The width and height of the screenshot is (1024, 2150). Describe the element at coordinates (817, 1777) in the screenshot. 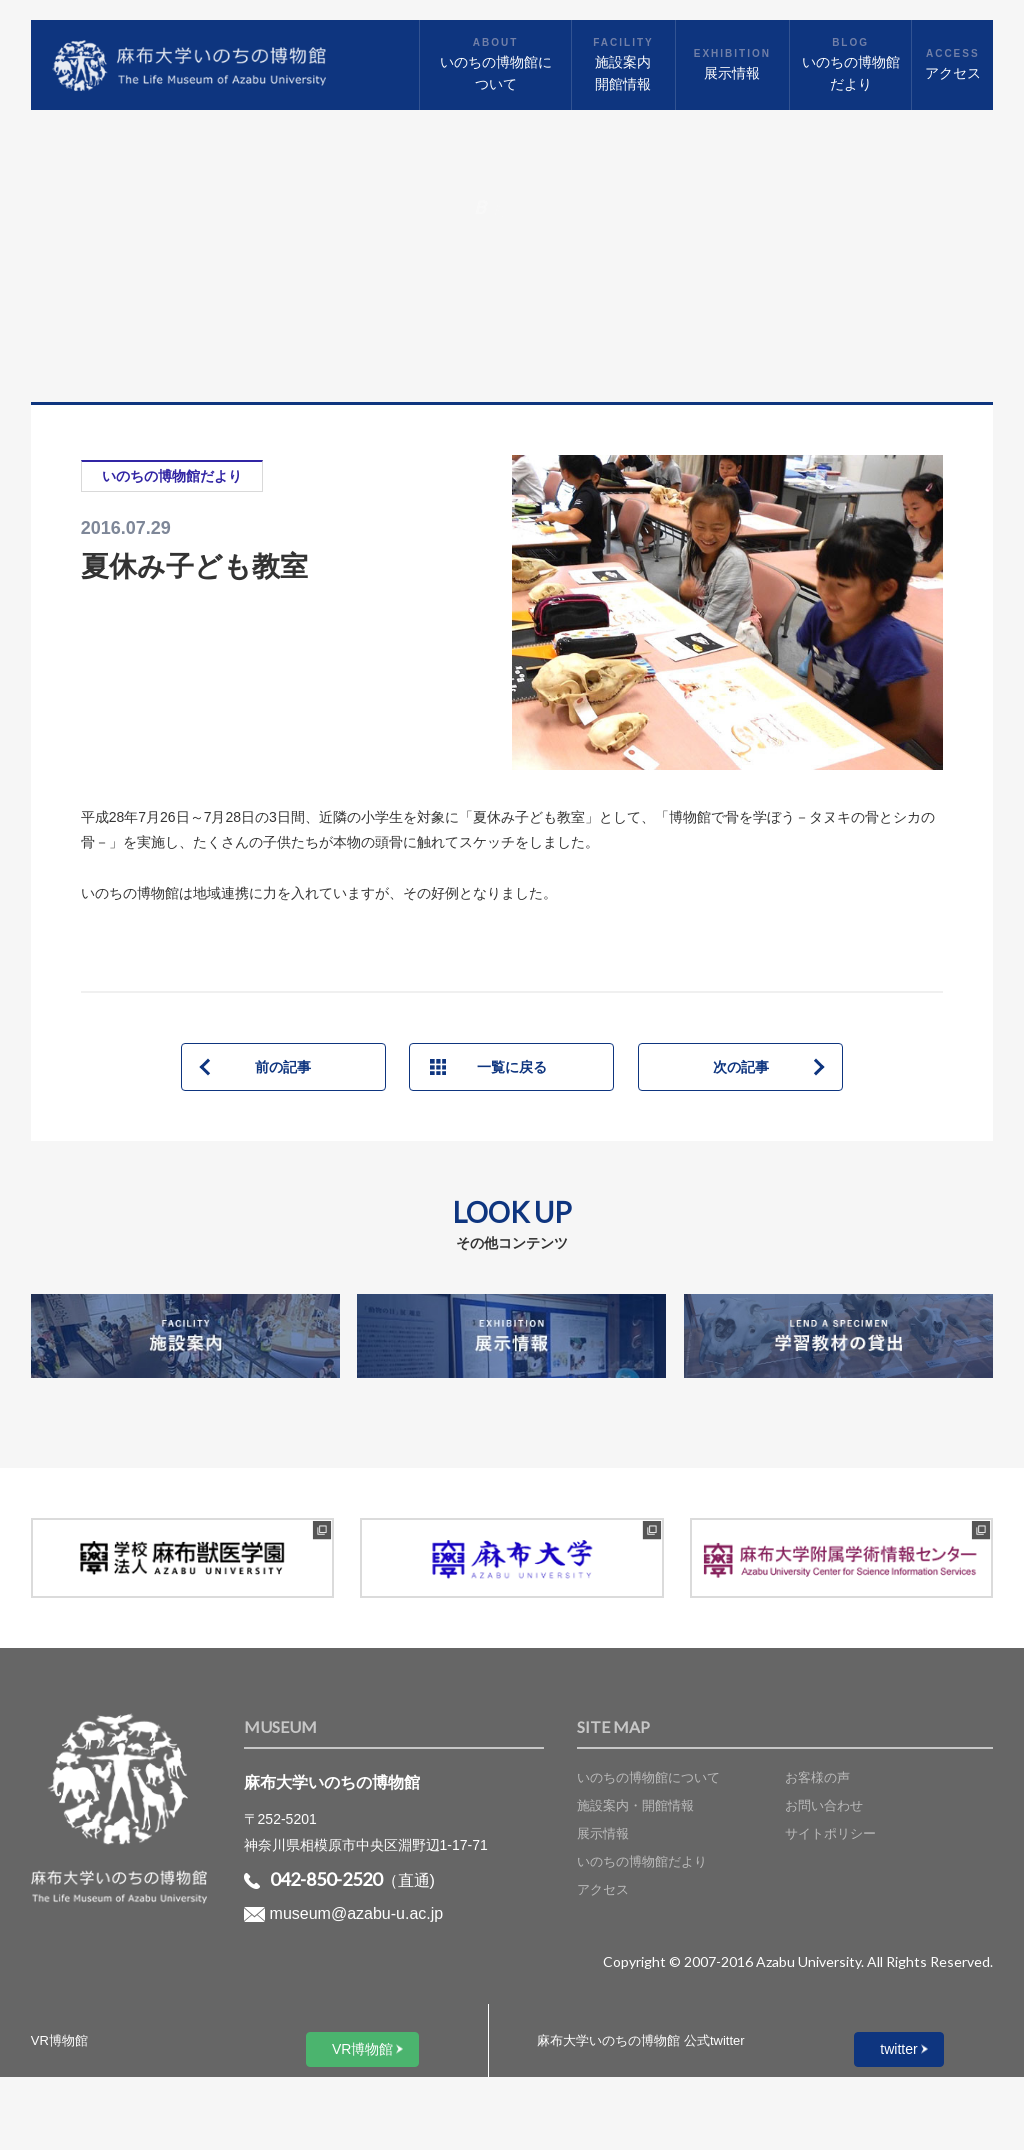

I see `お客様の声` at that location.